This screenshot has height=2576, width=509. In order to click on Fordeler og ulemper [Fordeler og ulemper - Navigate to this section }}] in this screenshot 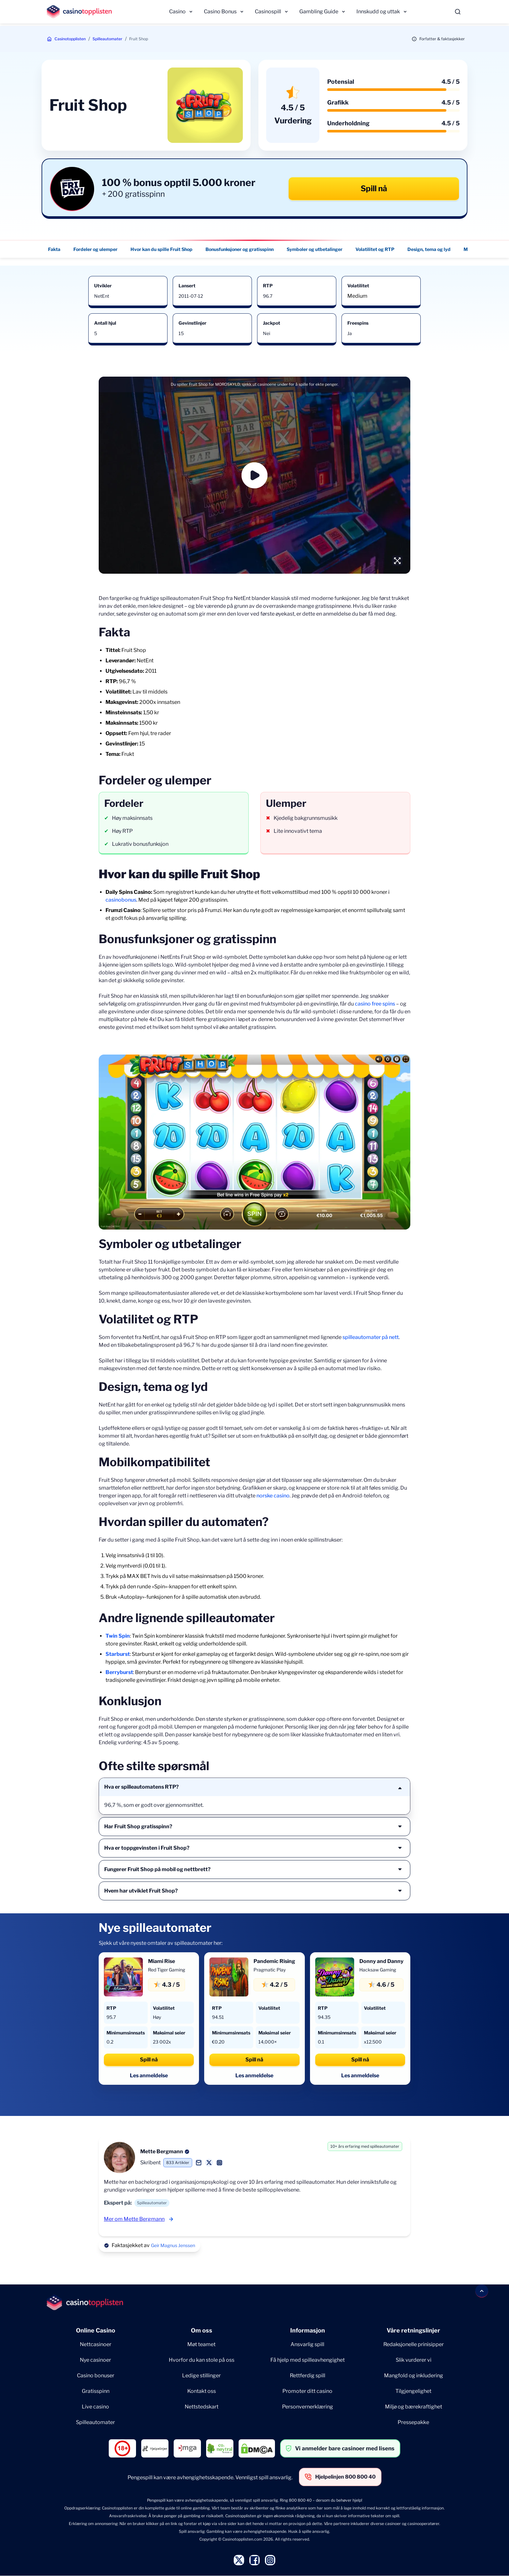, I will do `click(95, 249)`.